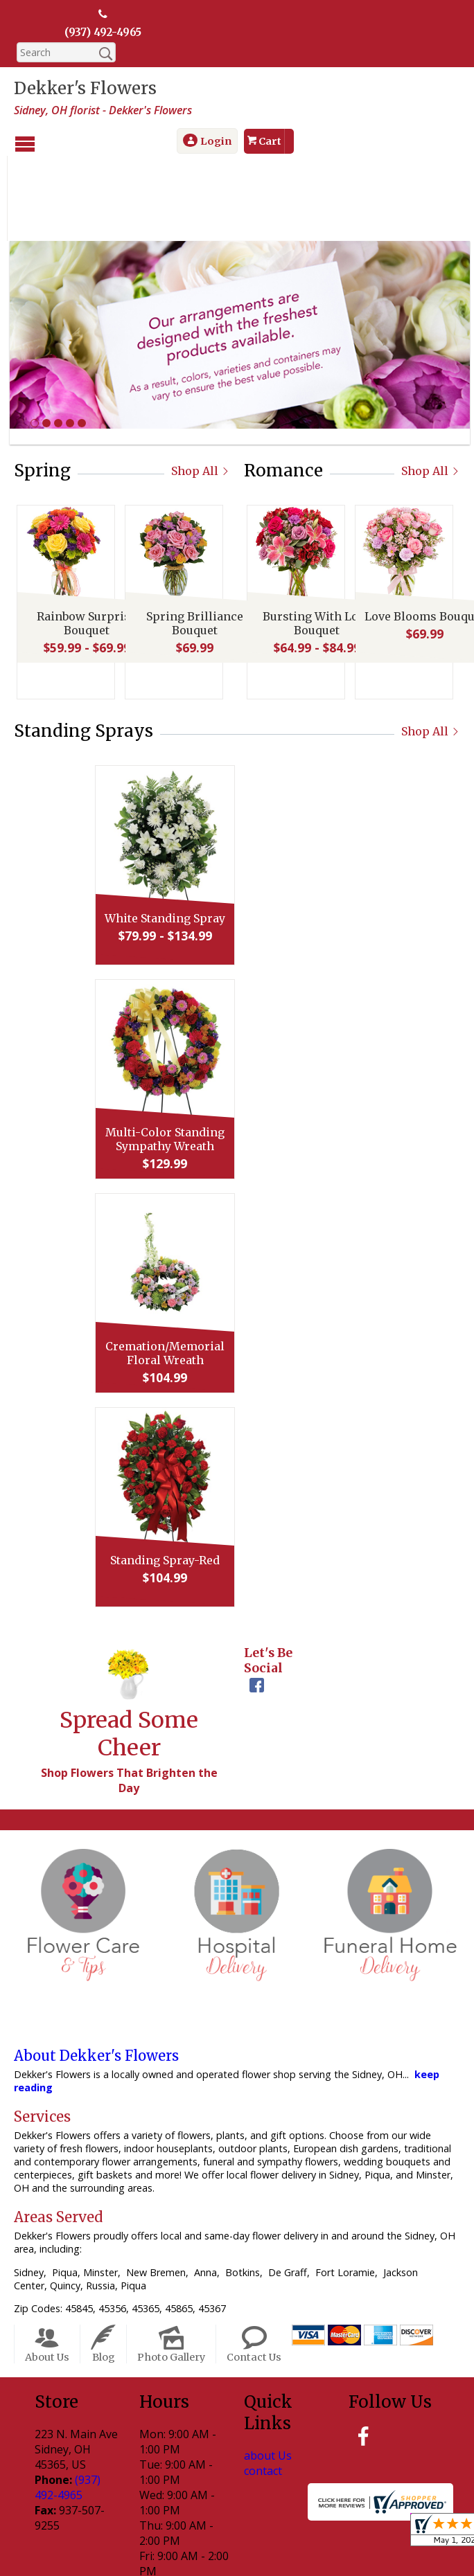 The height and width of the screenshot is (2576, 474). Describe the element at coordinates (85, 89) in the screenshot. I see `Dekker's Flowers` at that location.